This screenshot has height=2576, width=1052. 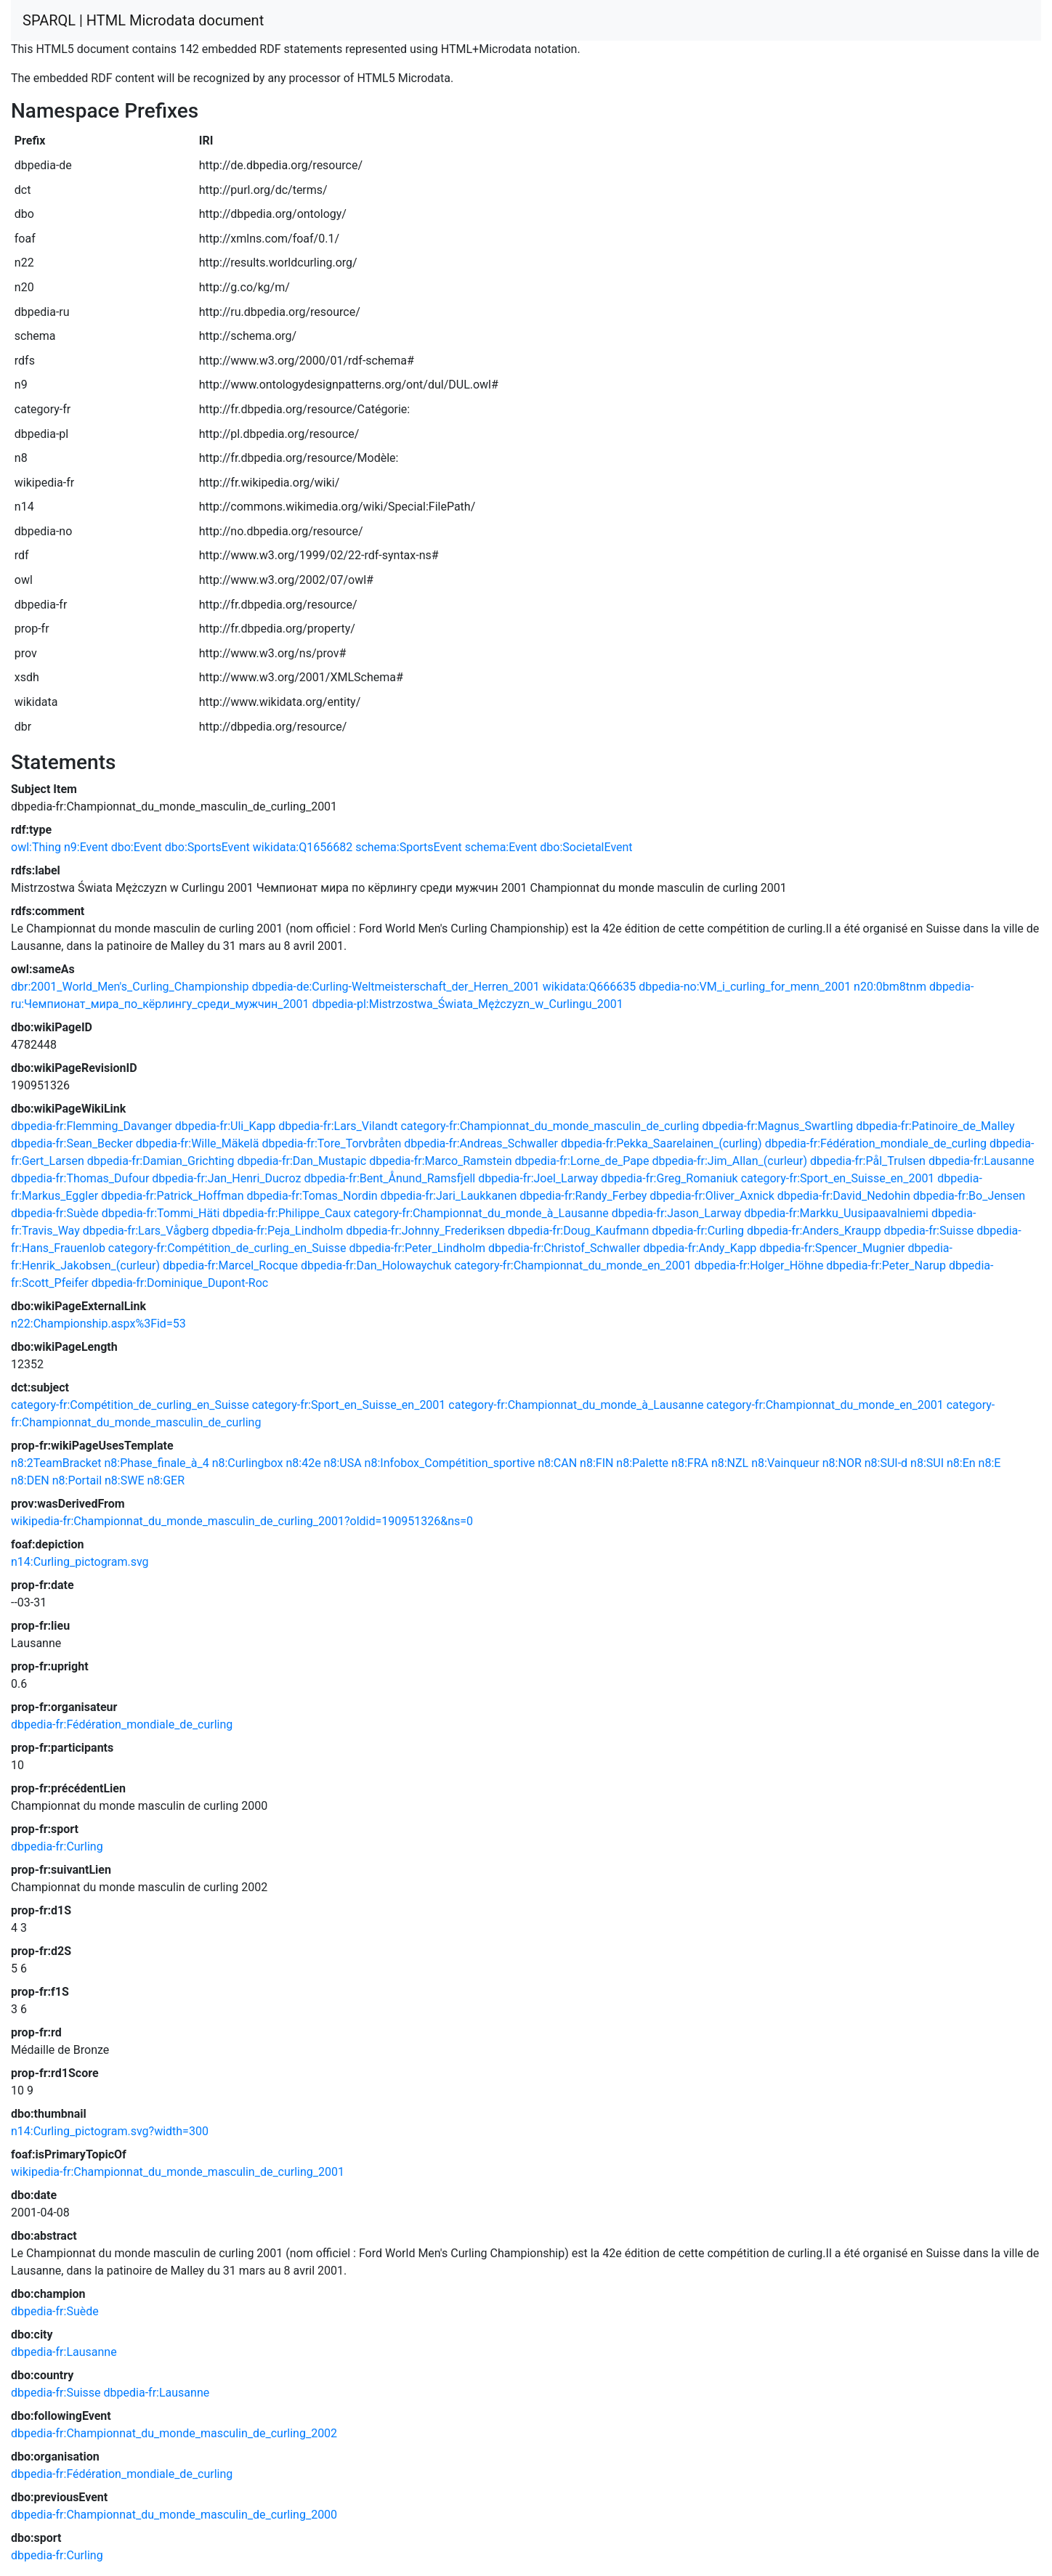 What do you see at coordinates (343, 1463) in the screenshot?
I see `n8:USA` at bounding box center [343, 1463].